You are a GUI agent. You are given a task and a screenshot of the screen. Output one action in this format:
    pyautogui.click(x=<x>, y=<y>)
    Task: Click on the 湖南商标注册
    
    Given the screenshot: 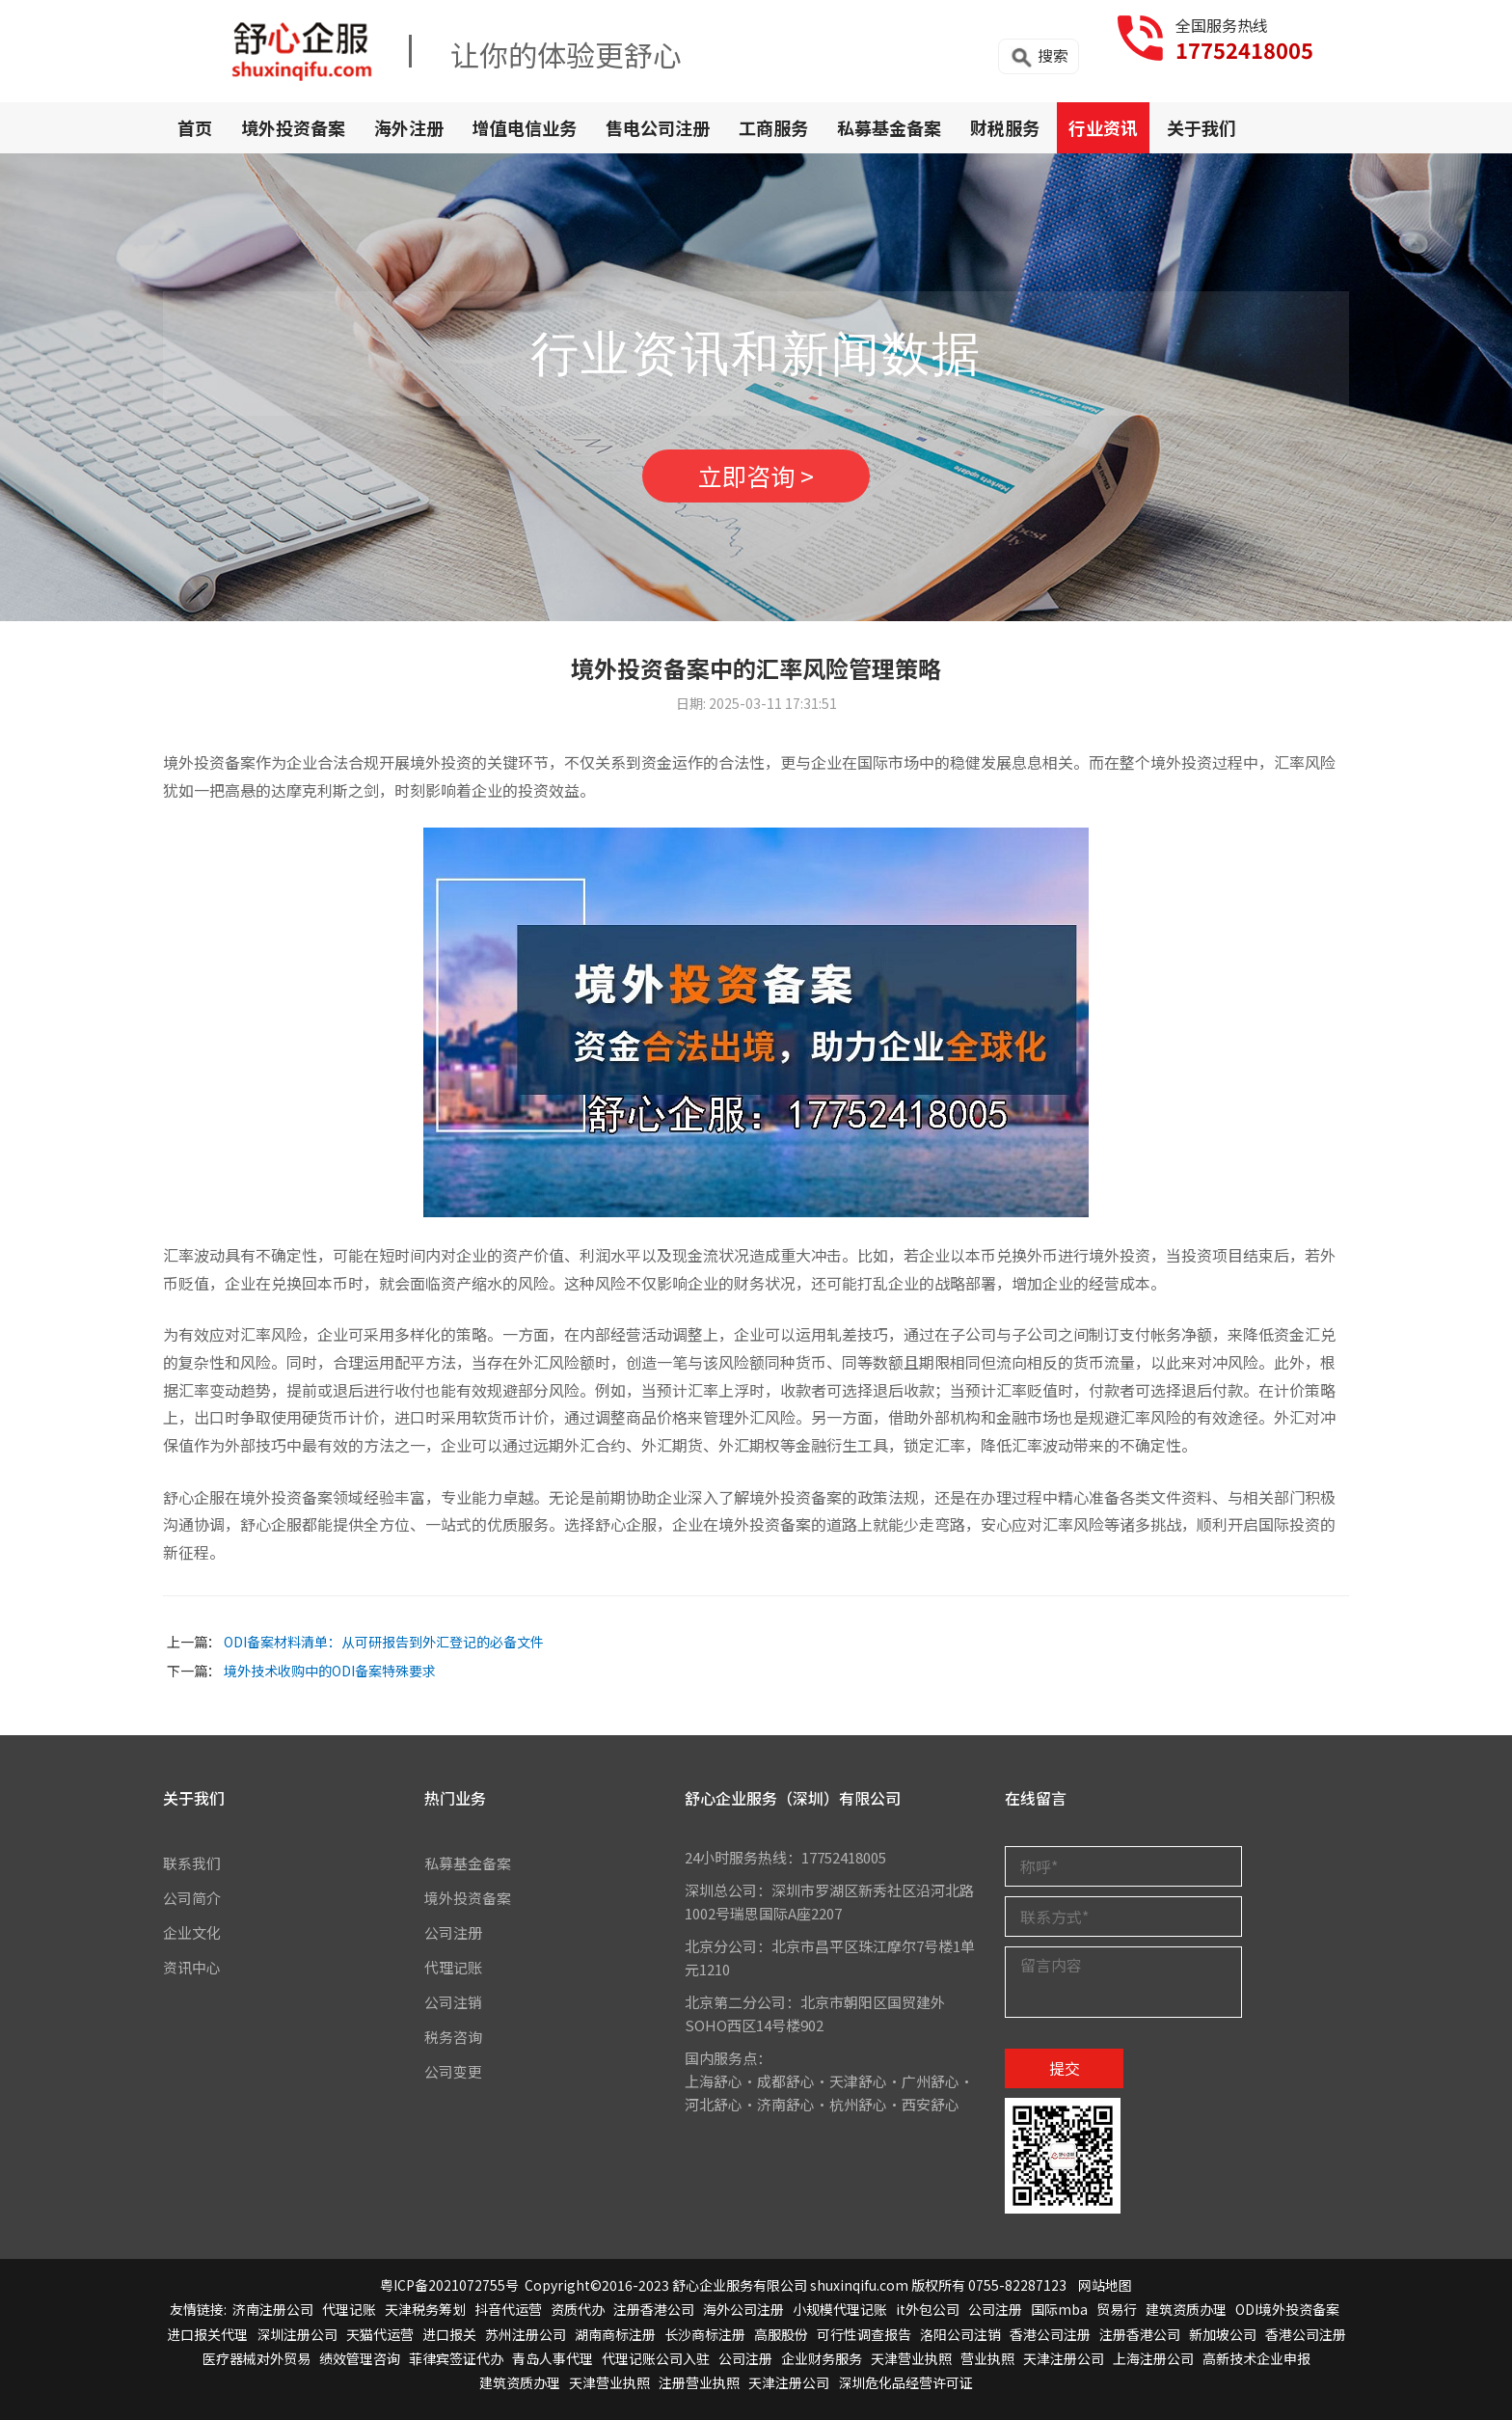 What is the action you would take?
    pyautogui.click(x=615, y=2334)
    